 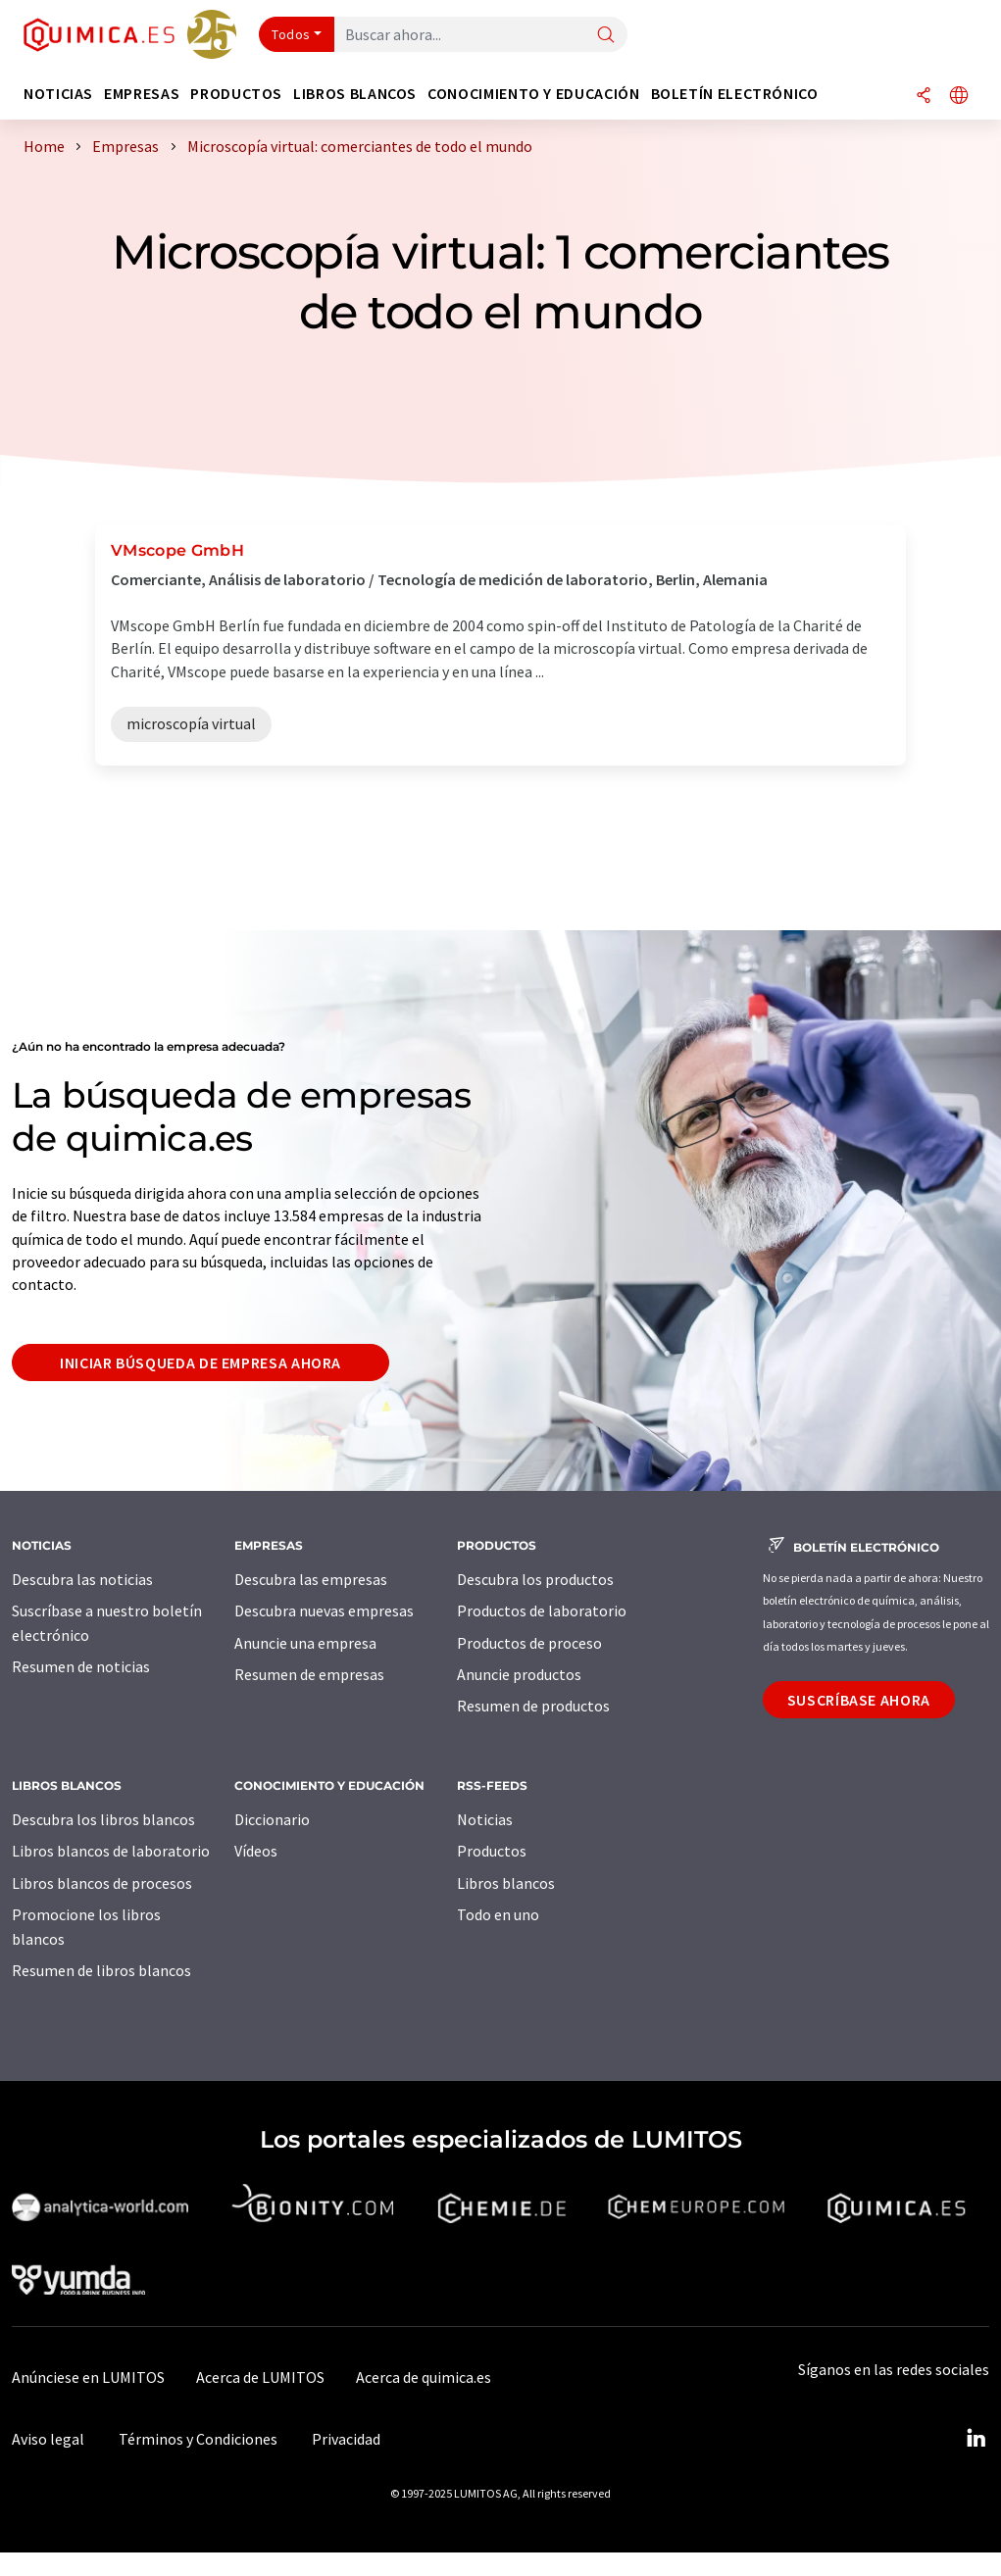 What do you see at coordinates (975, 2439) in the screenshot?
I see `[LinkedIn Lumitos]` at bounding box center [975, 2439].